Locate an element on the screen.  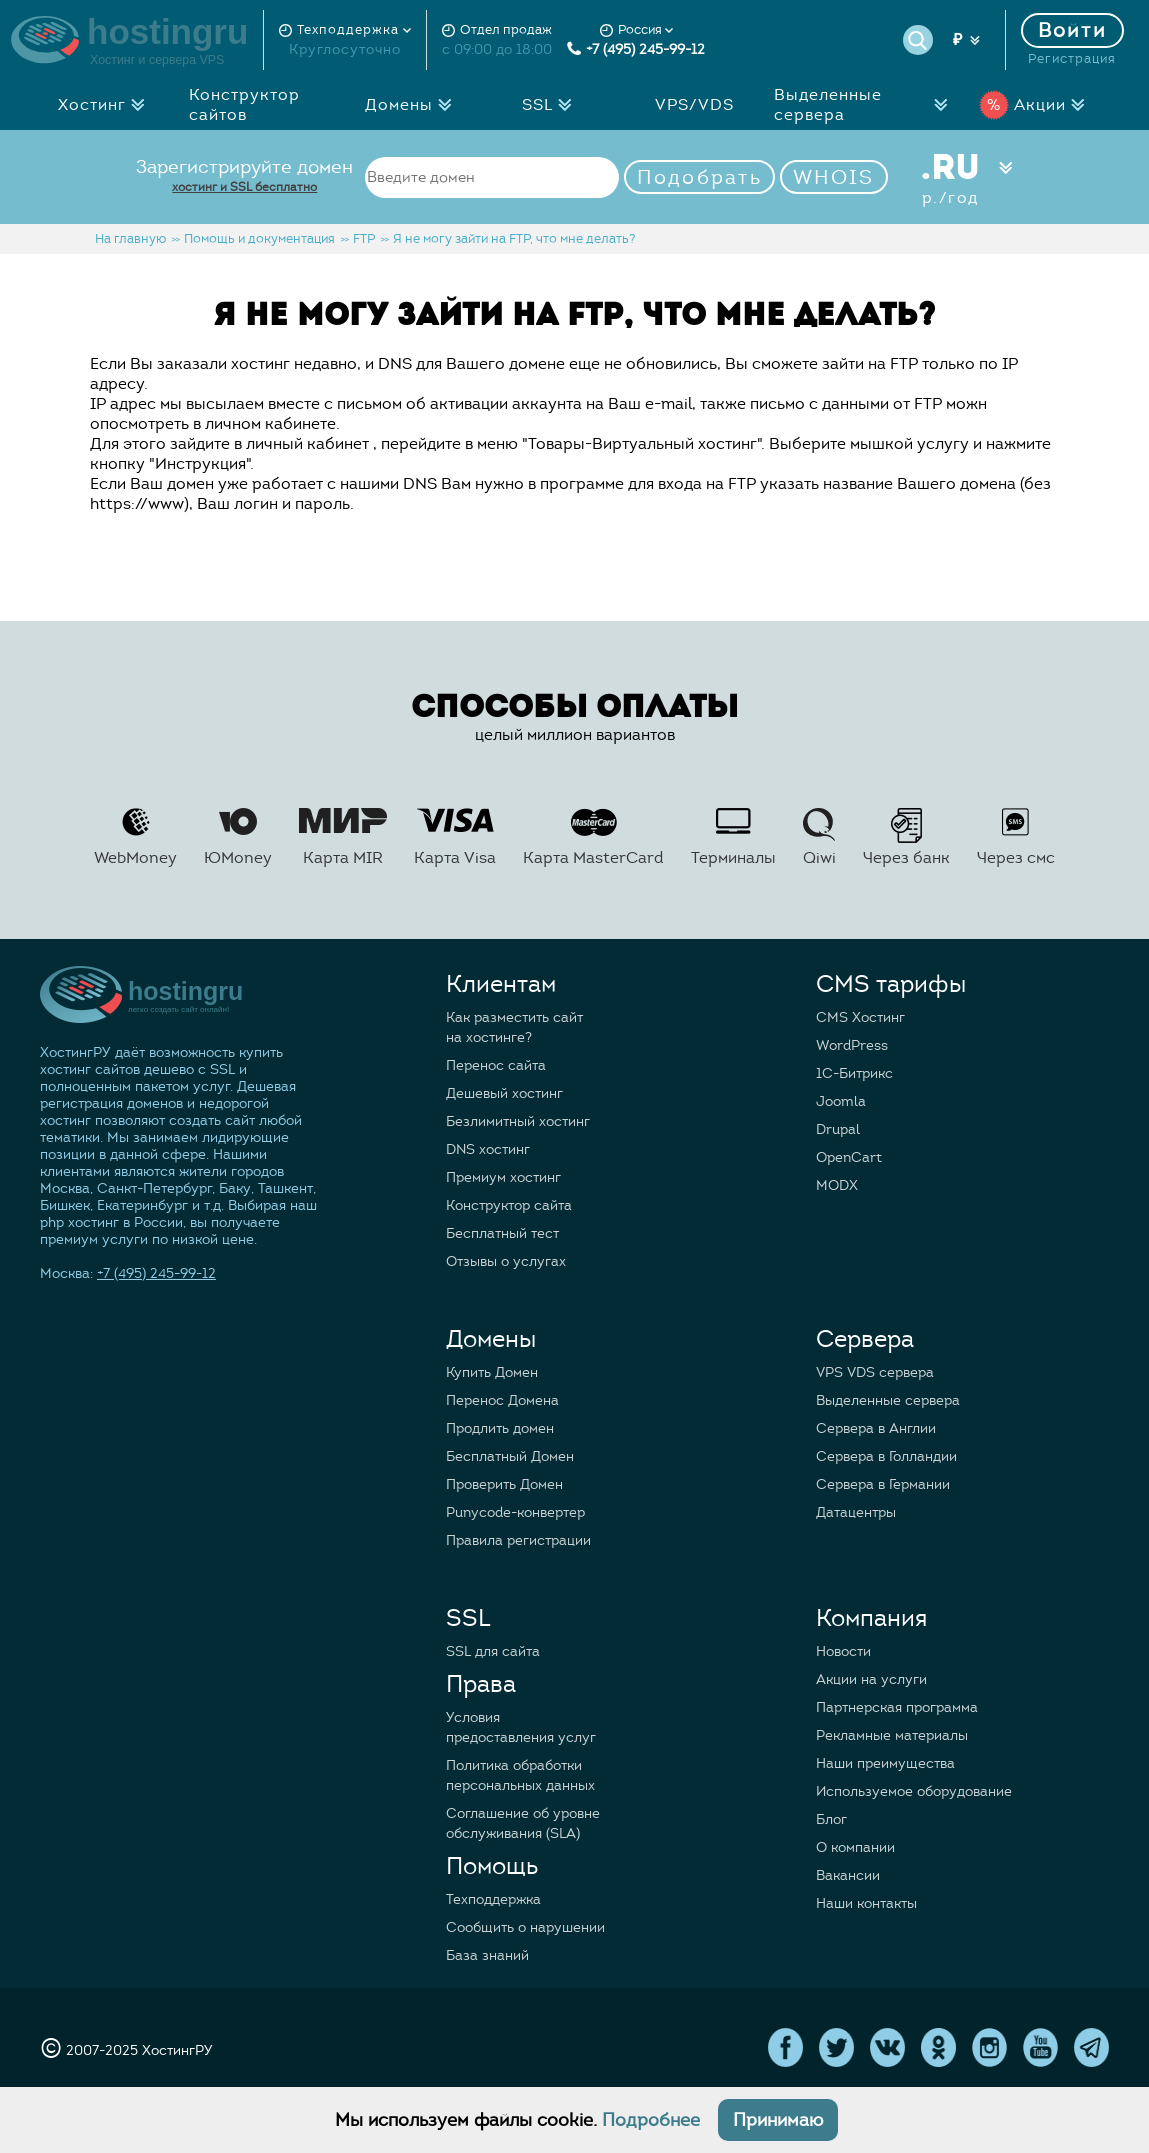
хостинг и SSL бесплатно is located at coordinates (244, 186).